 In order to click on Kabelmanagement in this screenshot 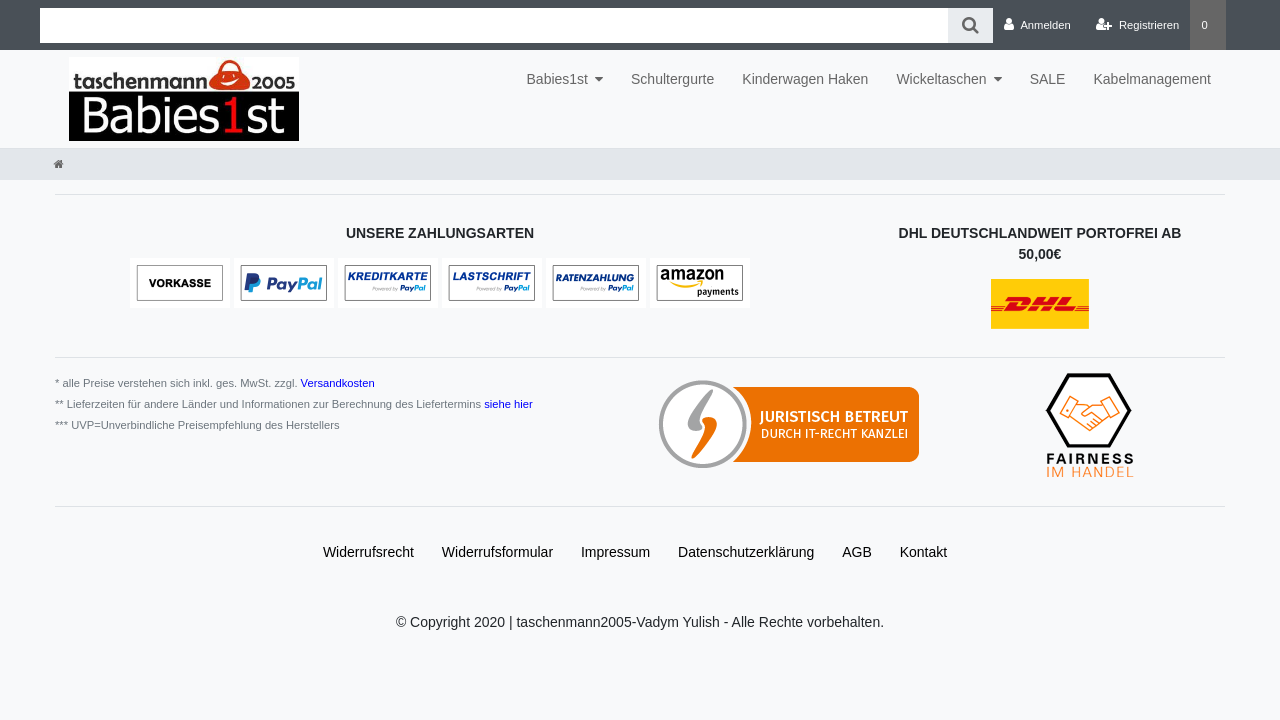, I will do `click(1152, 79)`.